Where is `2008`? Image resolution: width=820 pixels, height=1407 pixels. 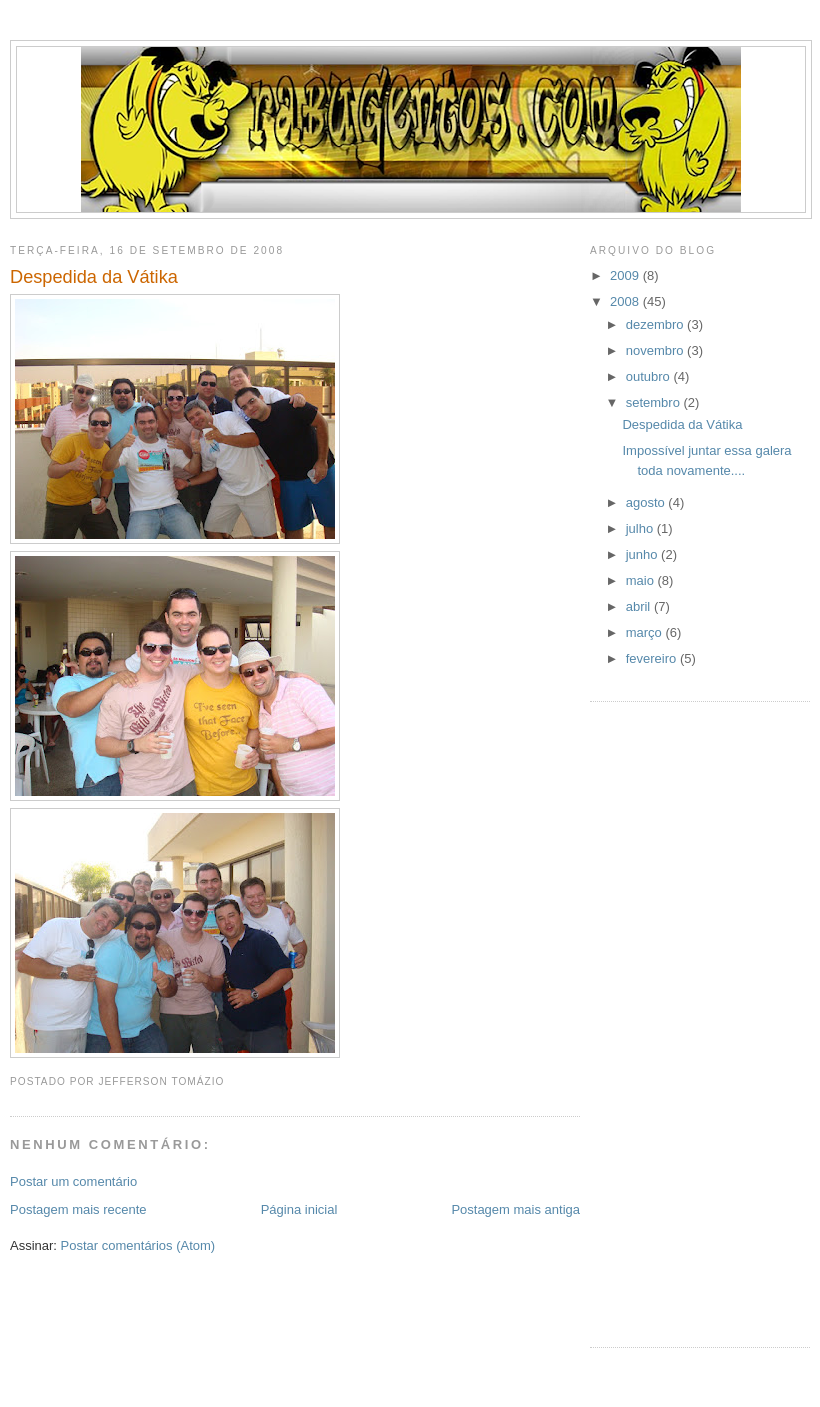
2008 is located at coordinates (626, 301).